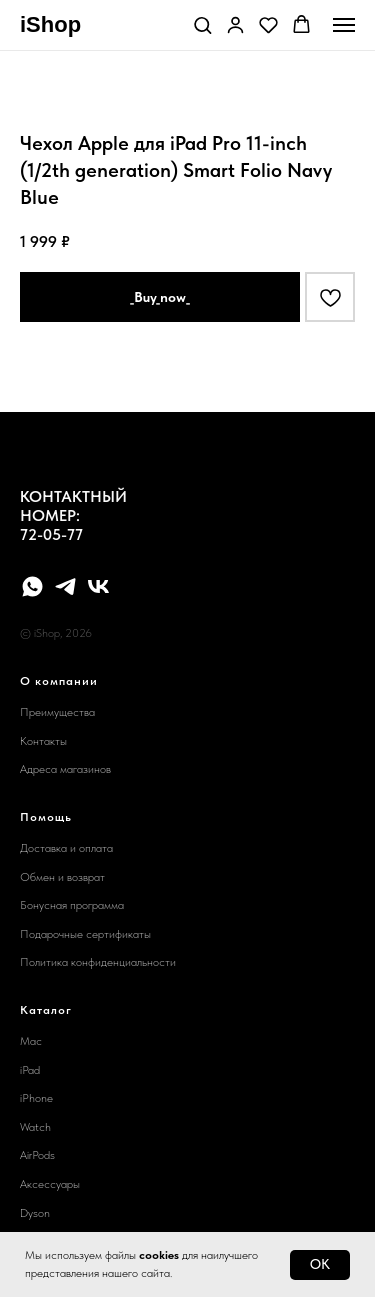 The height and width of the screenshot is (1297, 375). What do you see at coordinates (36, 1098) in the screenshot?
I see `iPhone` at bounding box center [36, 1098].